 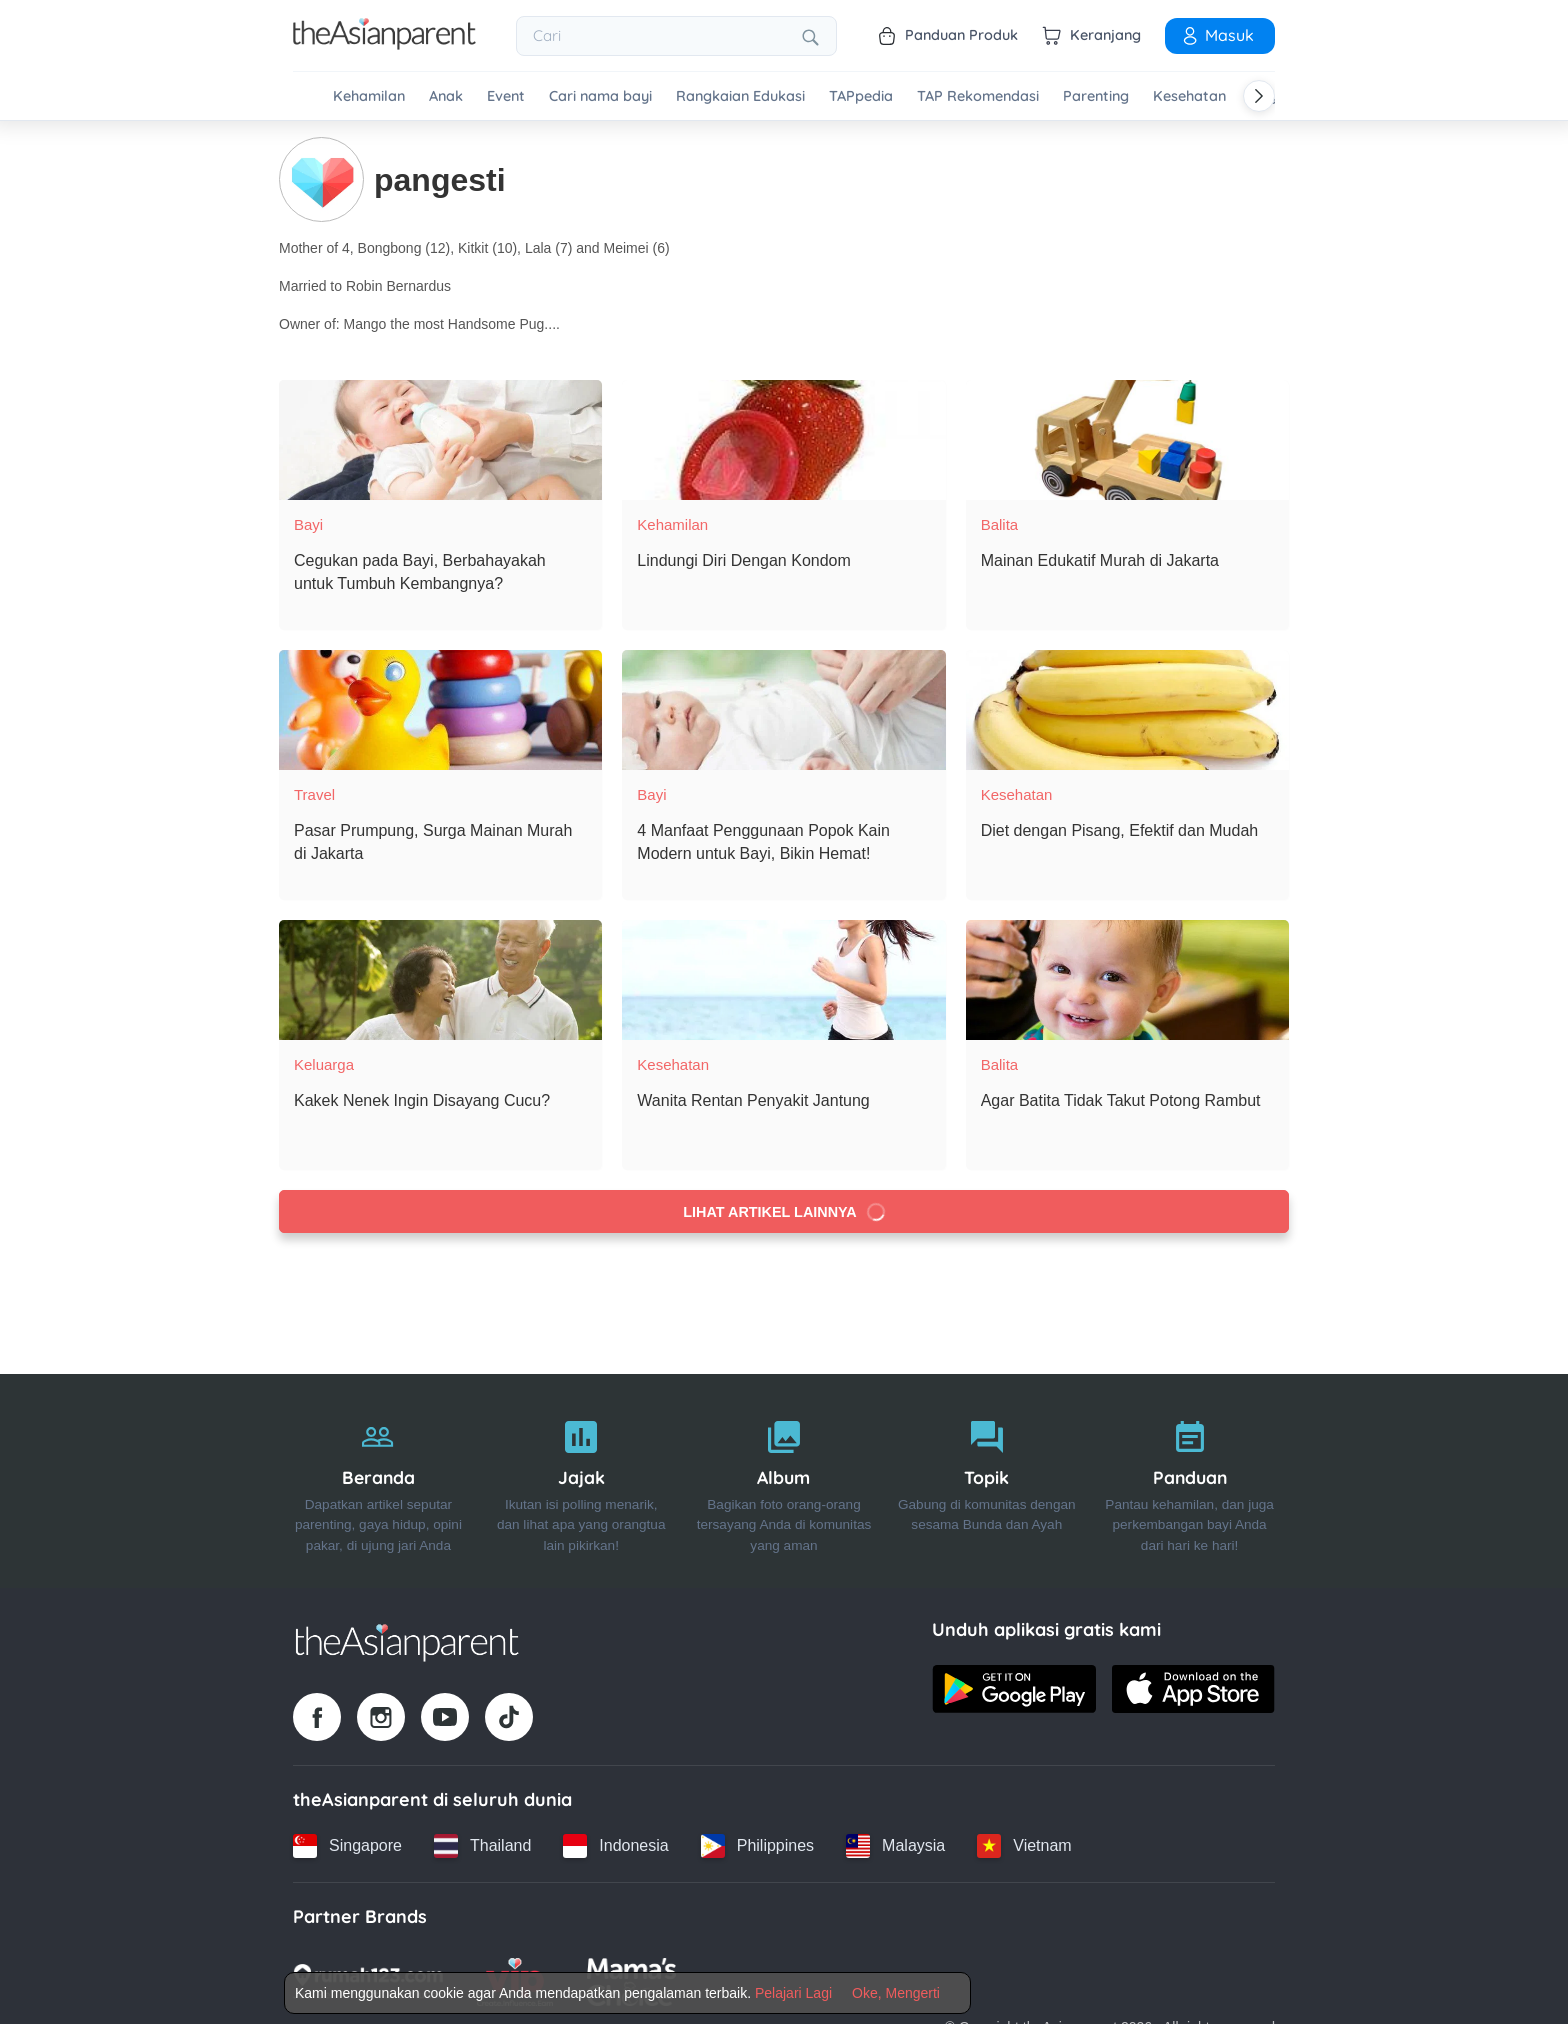 I want to click on [Philippines country link], so click(x=757, y=1846).